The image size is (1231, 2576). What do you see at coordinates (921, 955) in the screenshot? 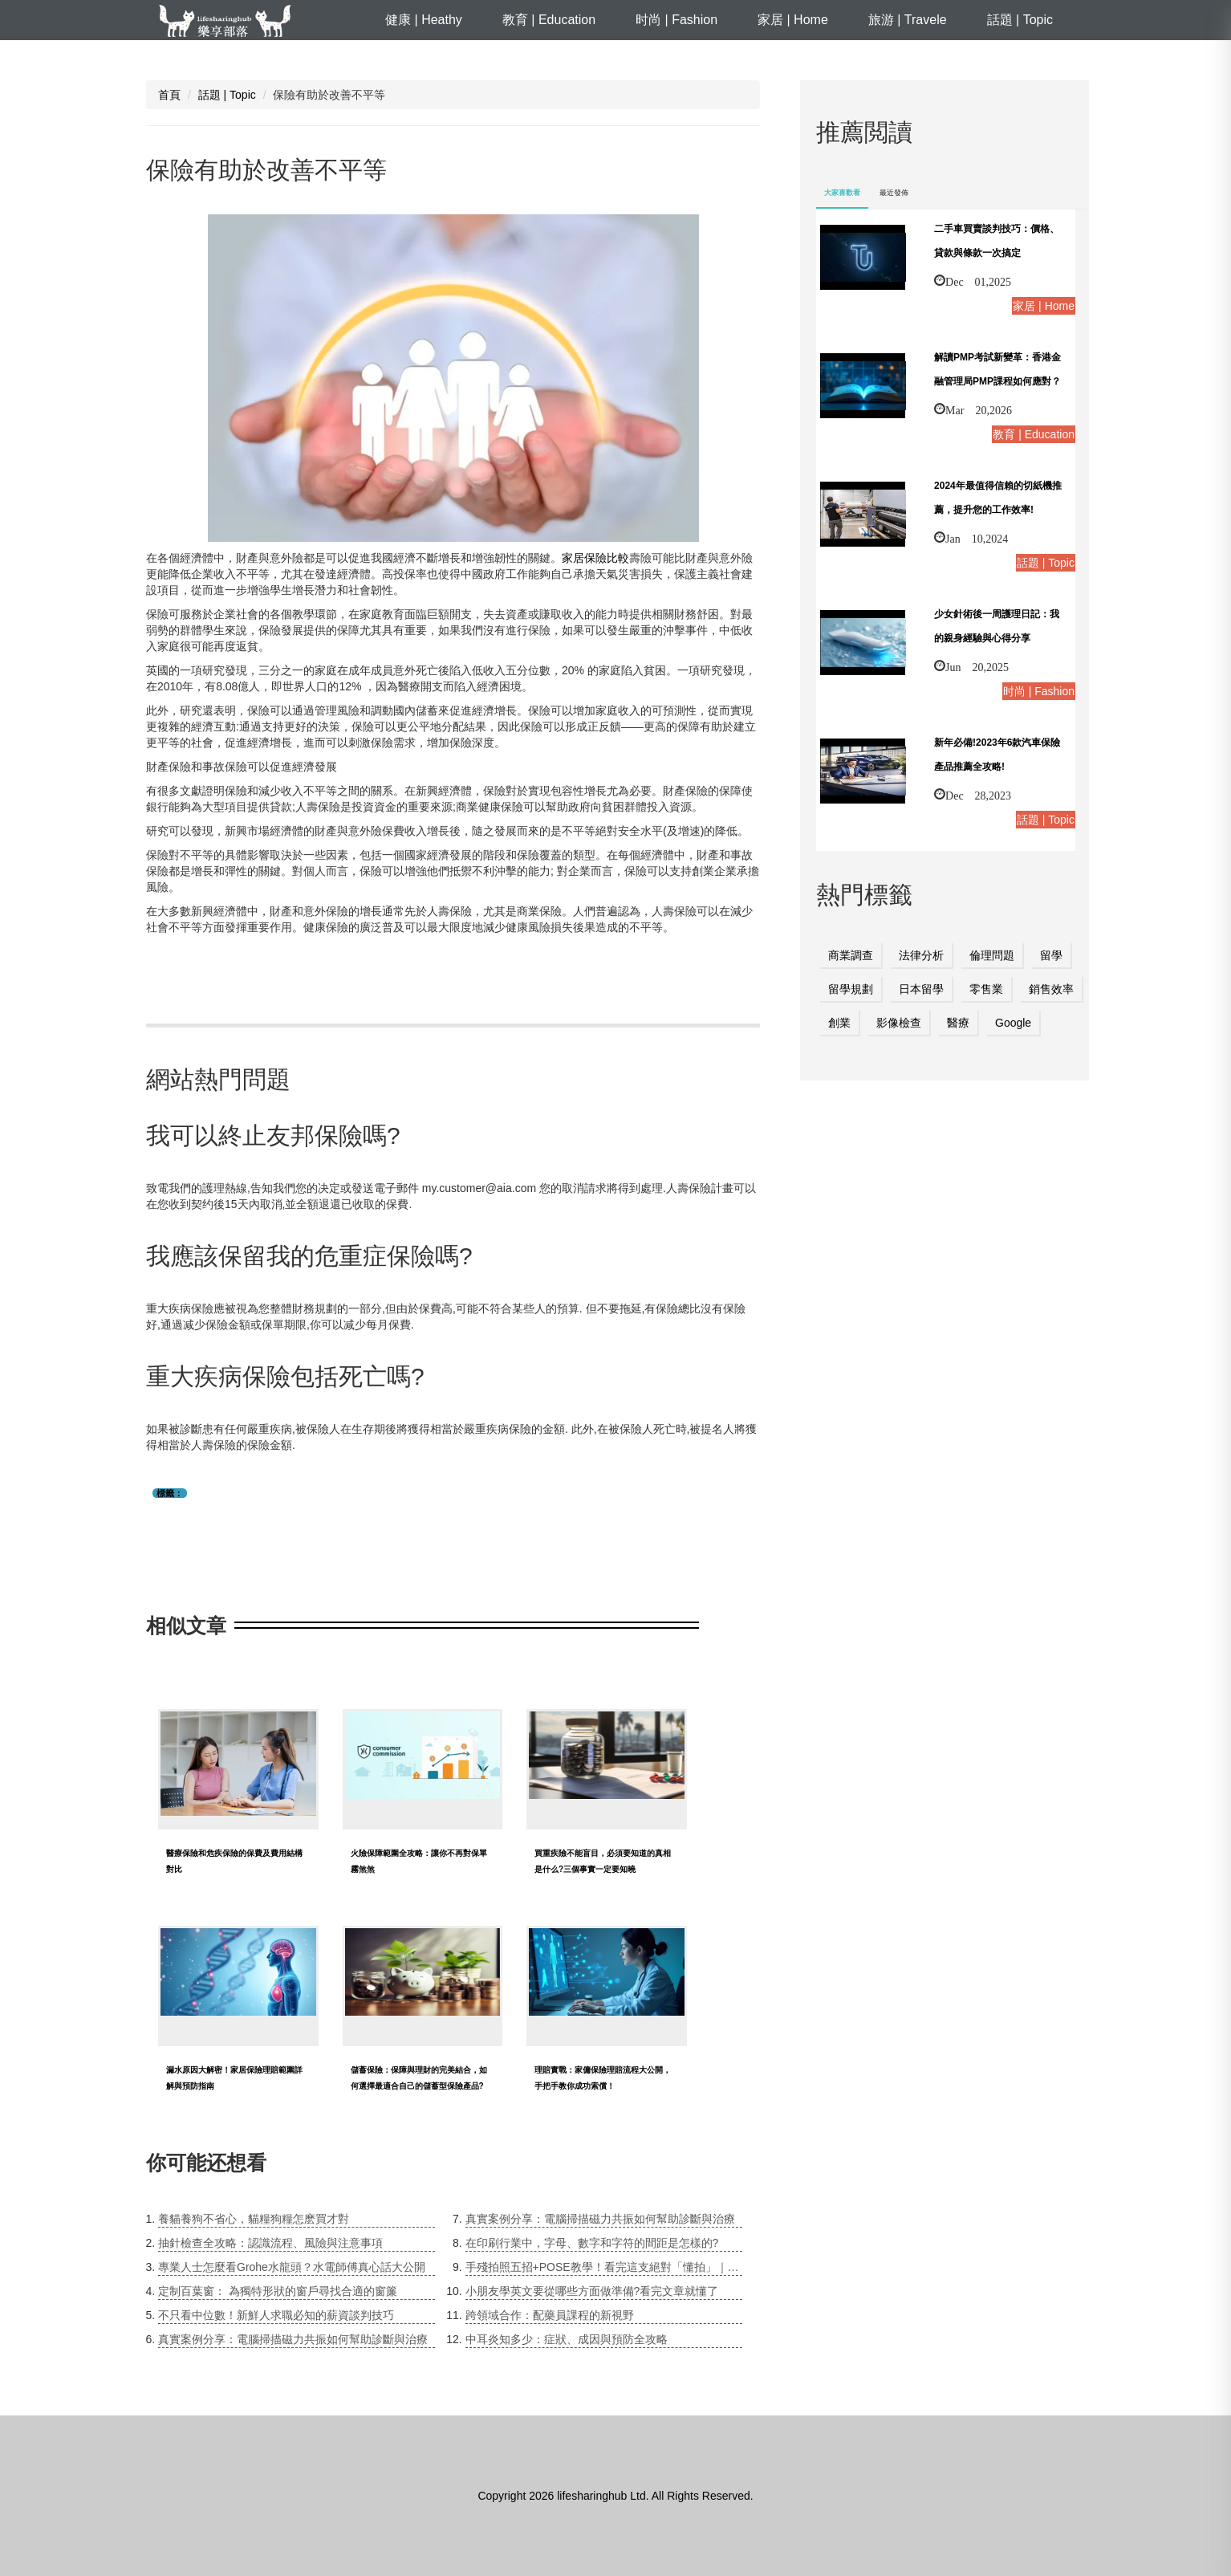
I see `法律分析` at bounding box center [921, 955].